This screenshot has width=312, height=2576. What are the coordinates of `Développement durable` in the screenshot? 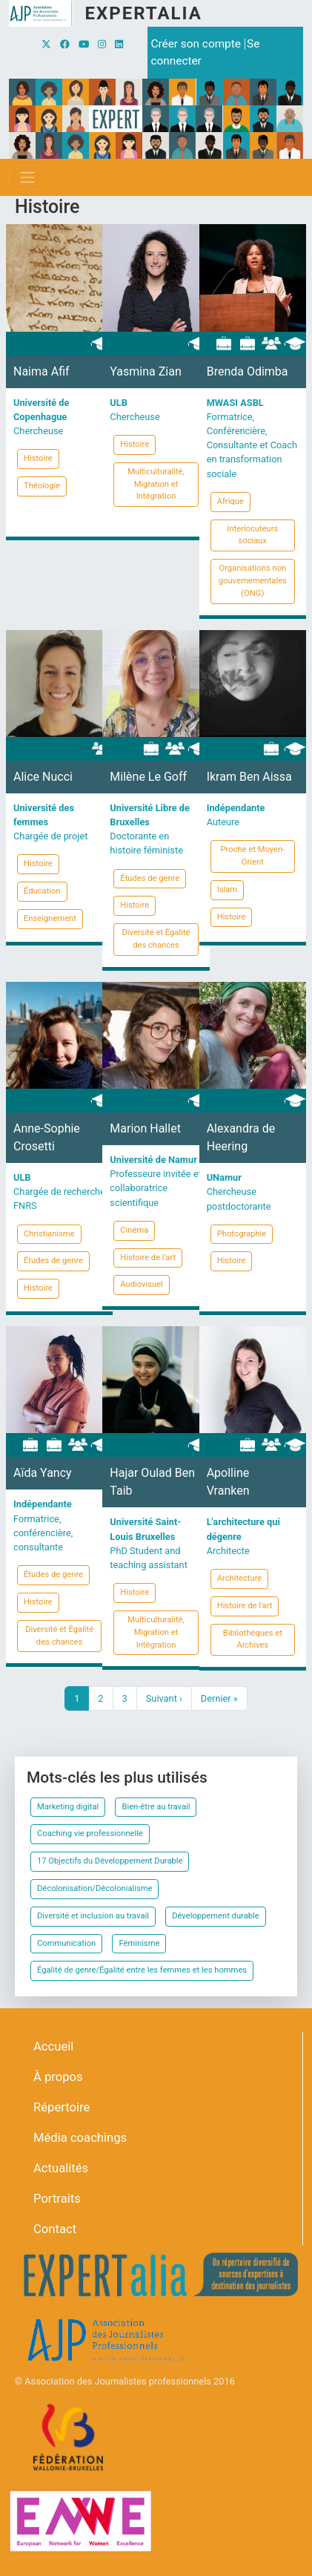 It's located at (215, 1916).